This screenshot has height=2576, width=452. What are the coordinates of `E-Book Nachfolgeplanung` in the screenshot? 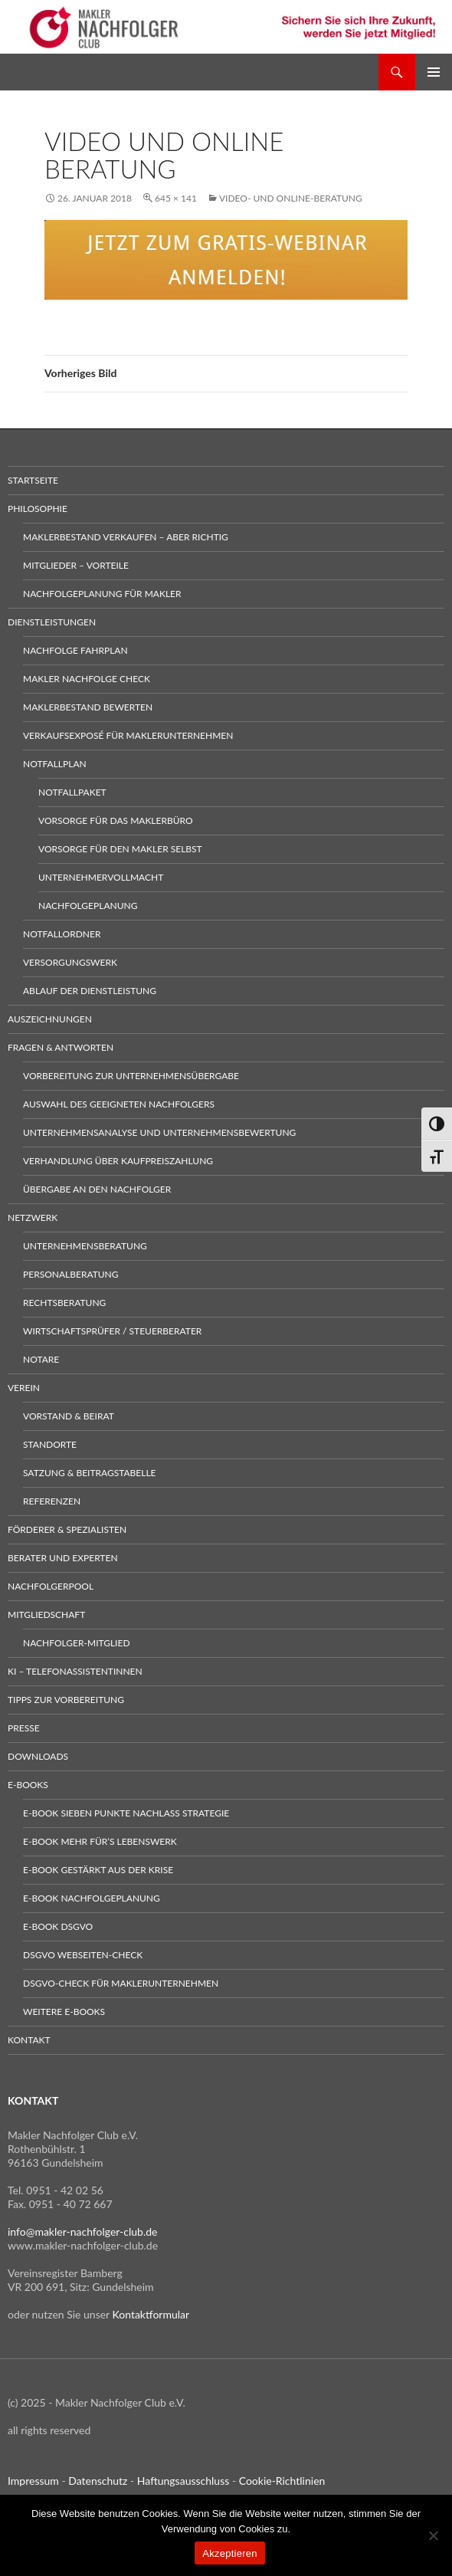 It's located at (91, 1898).